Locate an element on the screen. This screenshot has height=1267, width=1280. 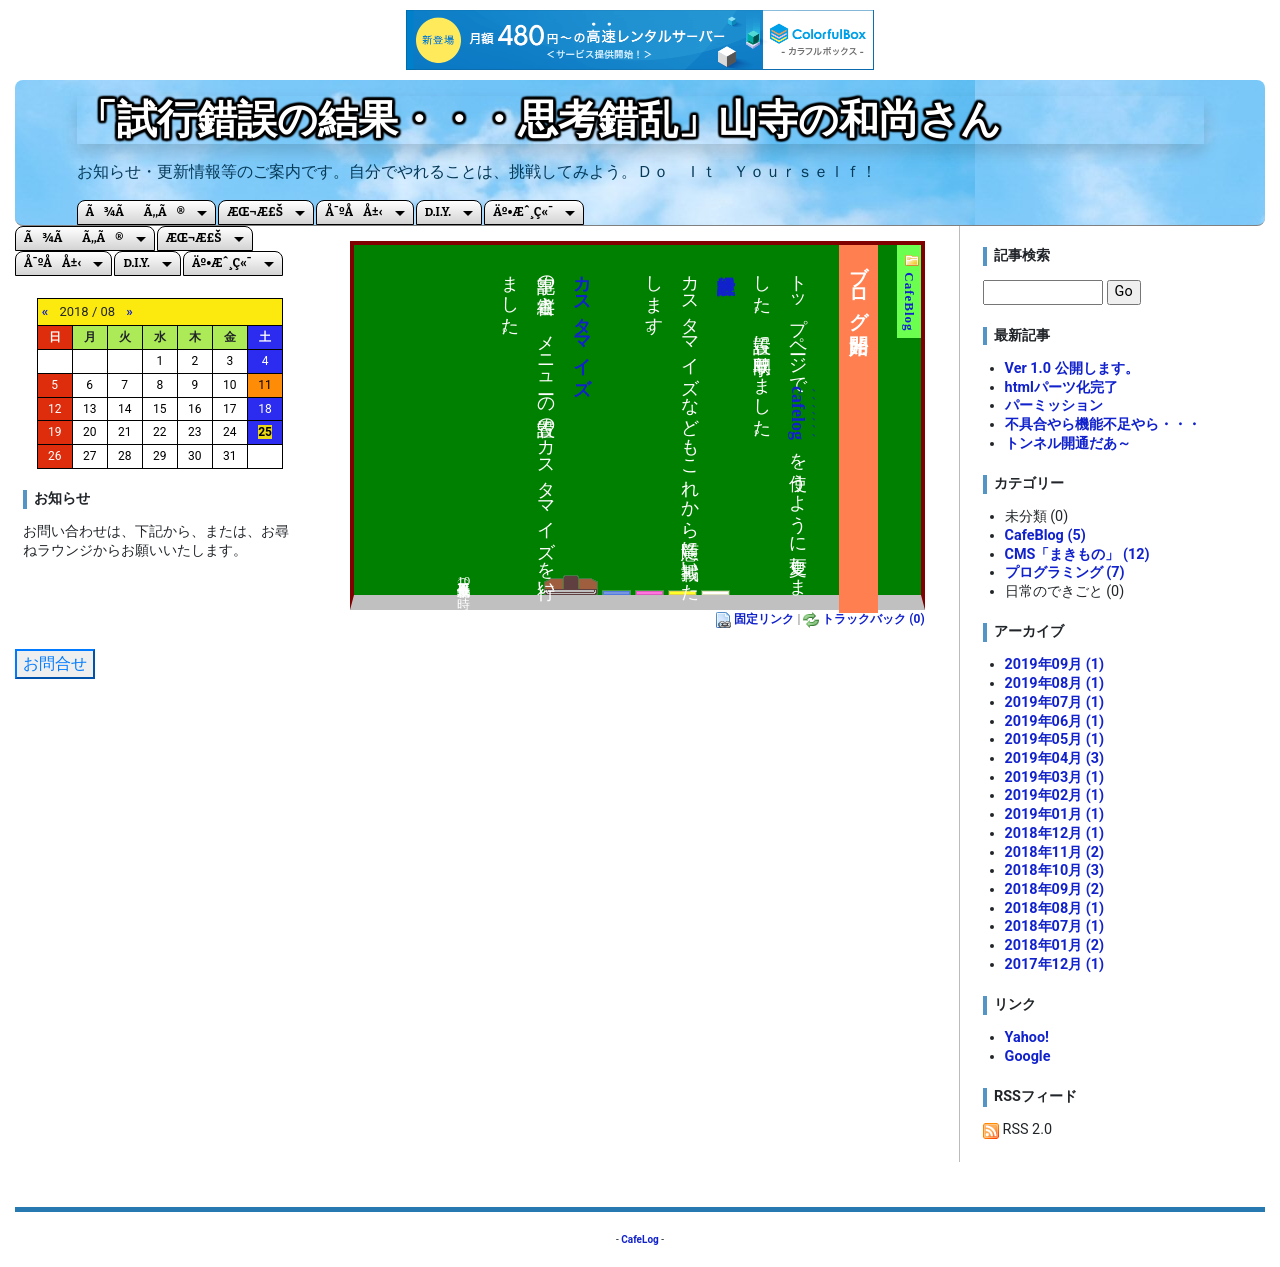
2019年04月 (3) is located at coordinates (1054, 758).